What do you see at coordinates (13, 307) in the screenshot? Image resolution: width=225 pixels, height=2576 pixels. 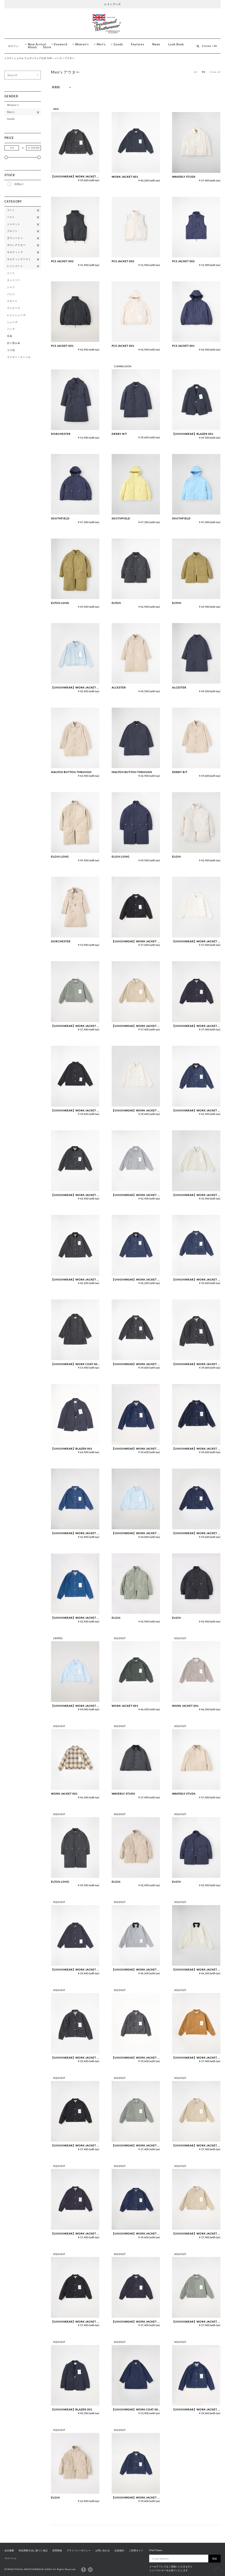 I see `ワンピース` at bounding box center [13, 307].